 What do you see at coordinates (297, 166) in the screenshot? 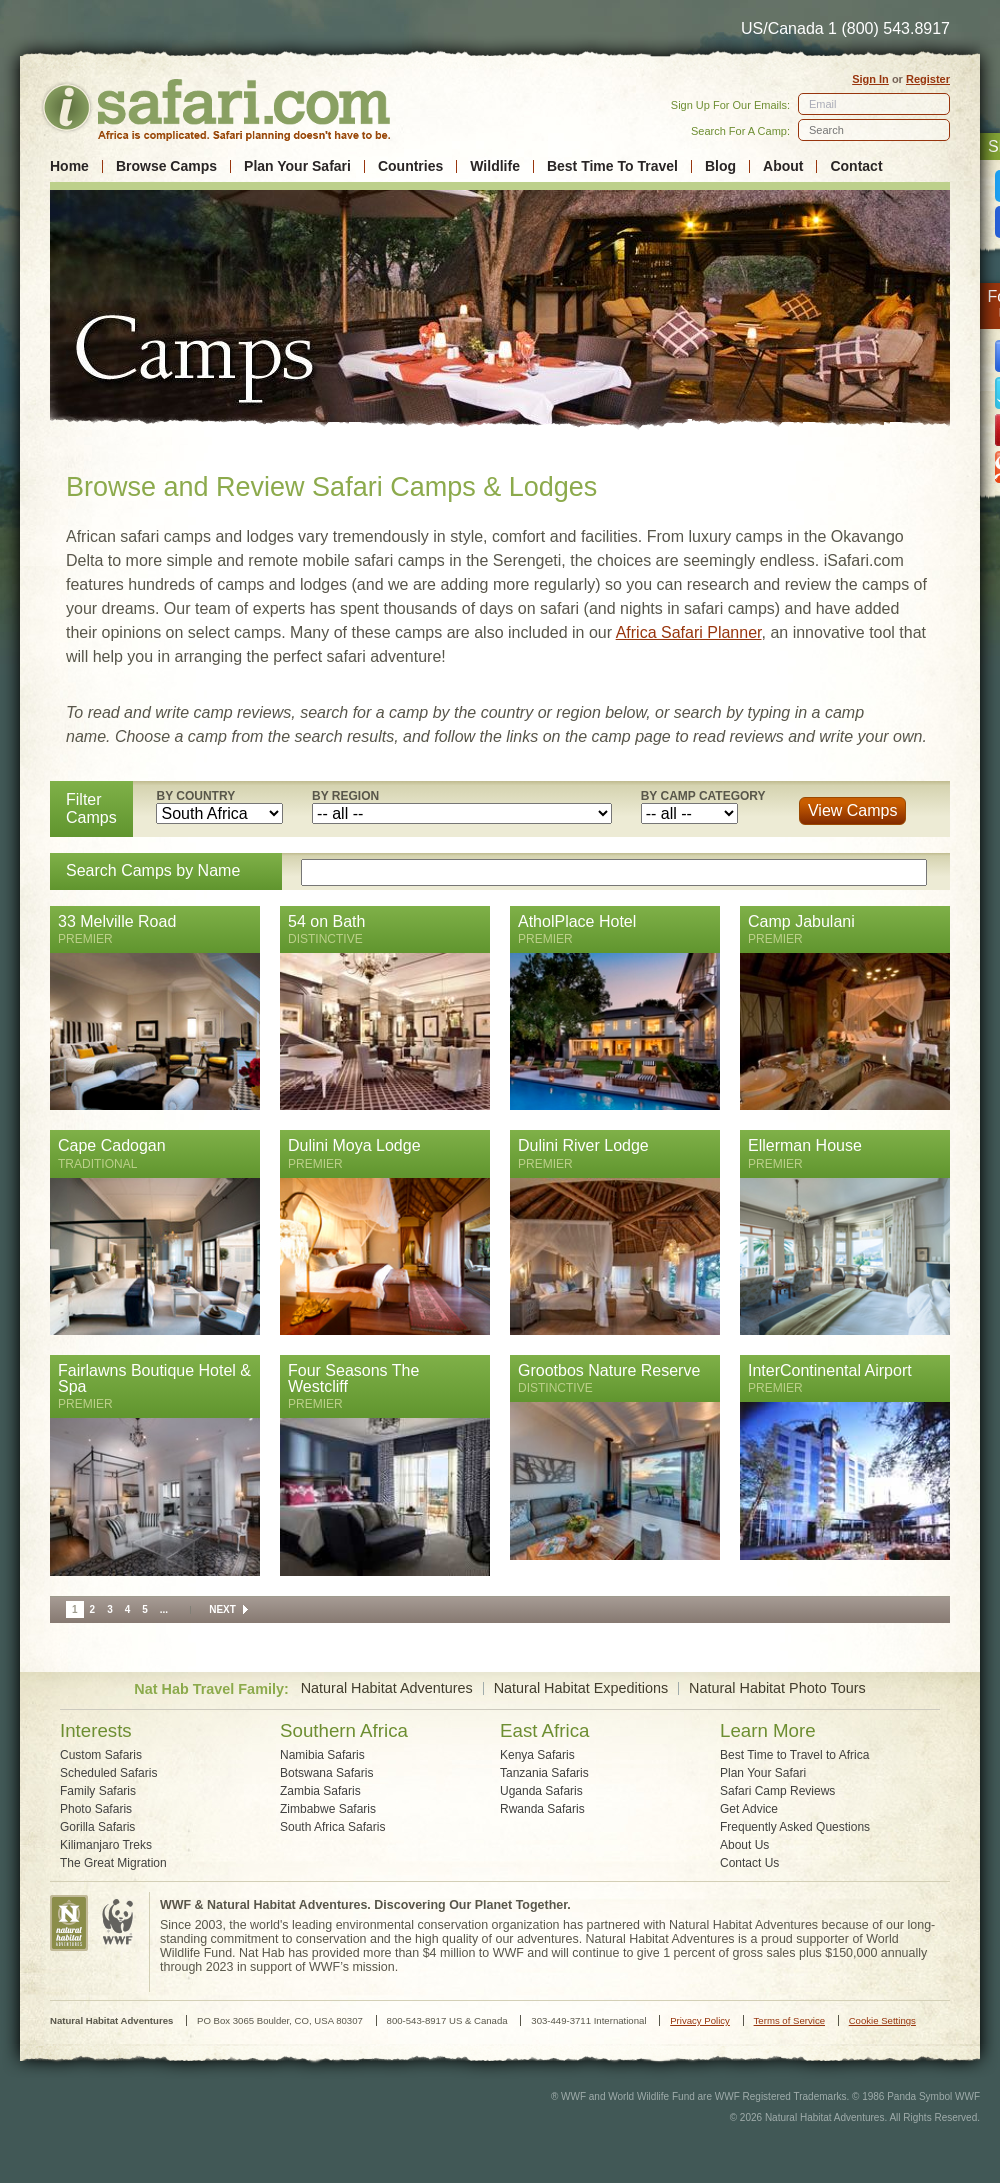
I see `Plan Your Safari` at bounding box center [297, 166].